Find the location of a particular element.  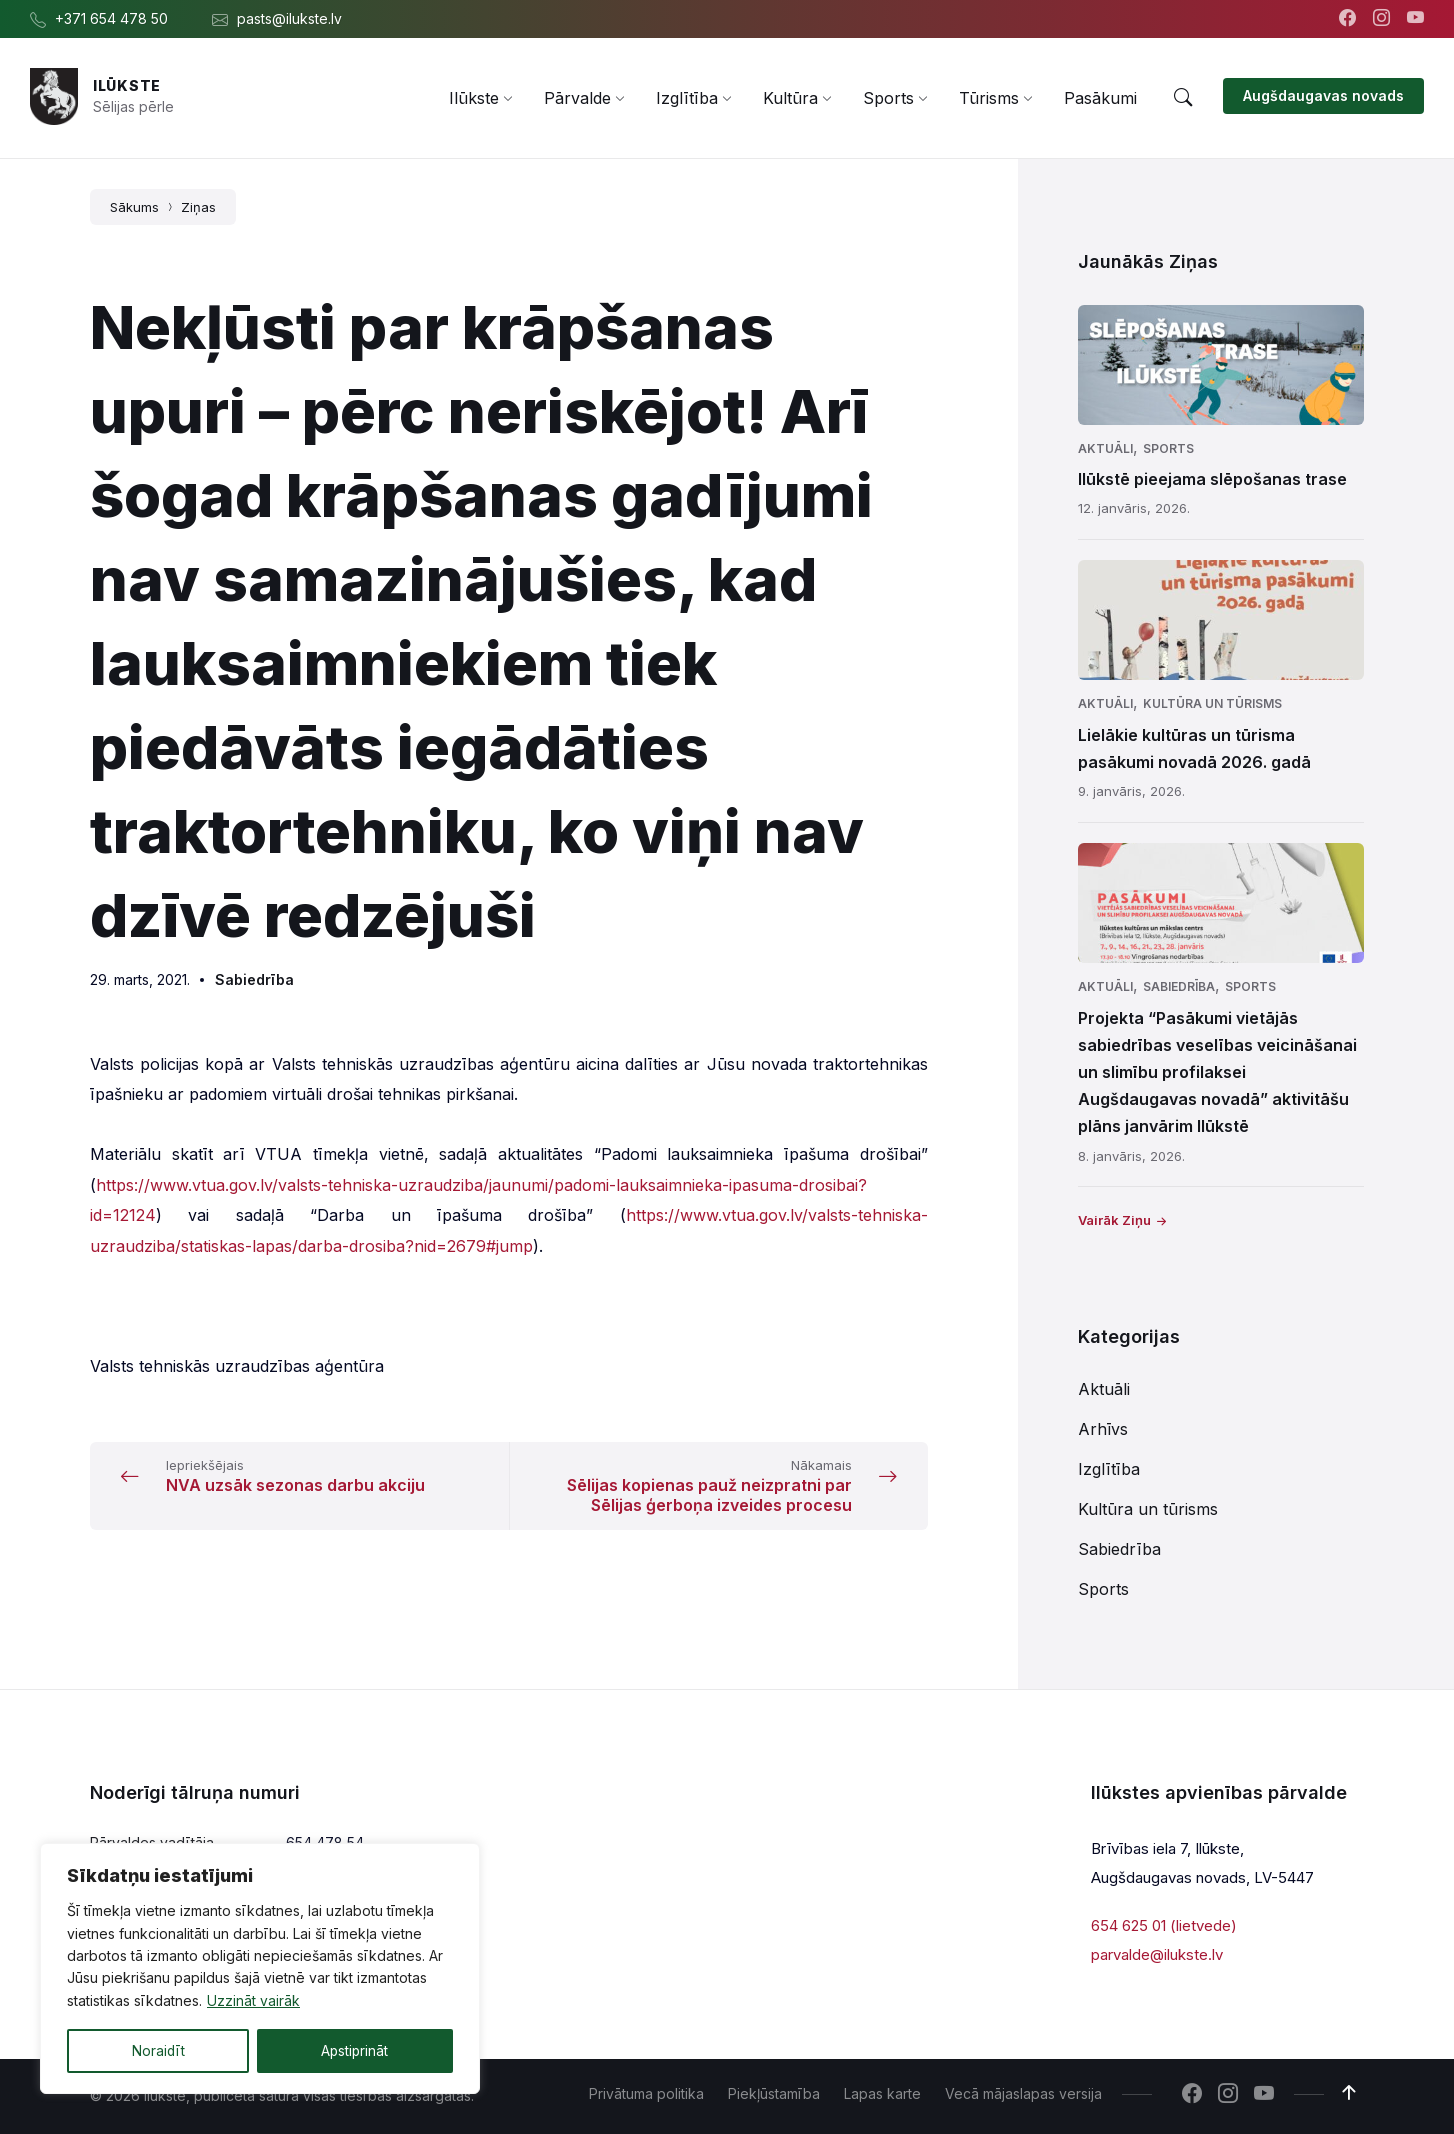

Kultūra un tūrisms is located at coordinates (1212, 703).